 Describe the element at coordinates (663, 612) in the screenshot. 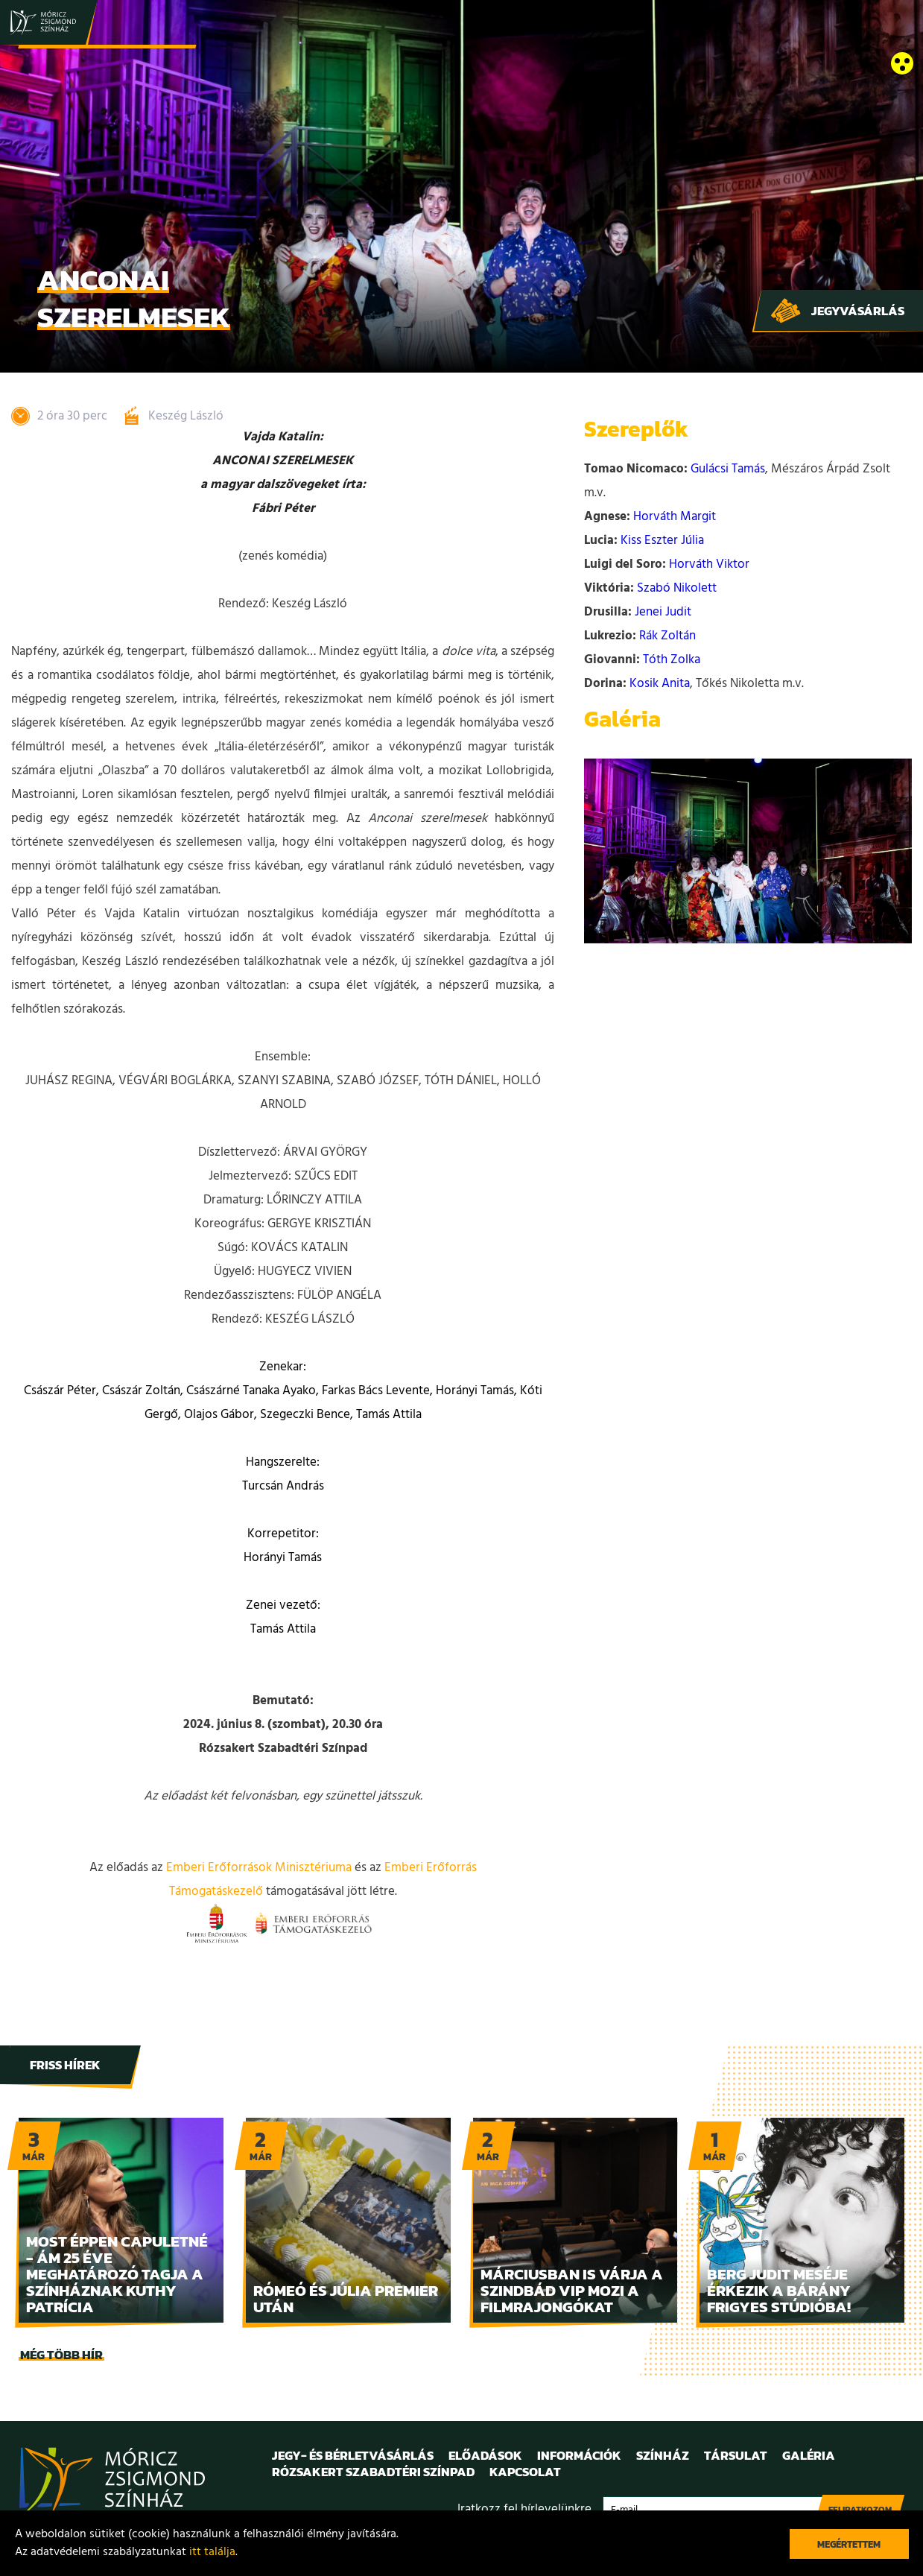

I see `Jenei Judit` at that location.